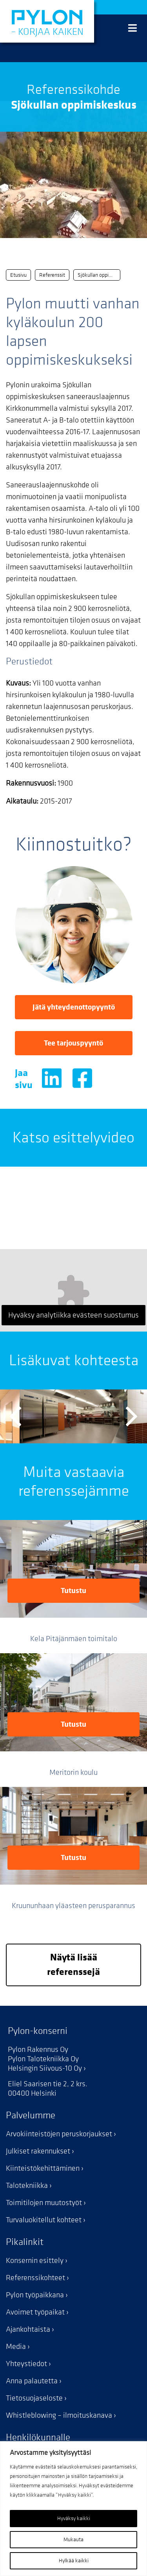  What do you see at coordinates (43, 2168) in the screenshot?
I see `Kiinteistökehittäminen` at bounding box center [43, 2168].